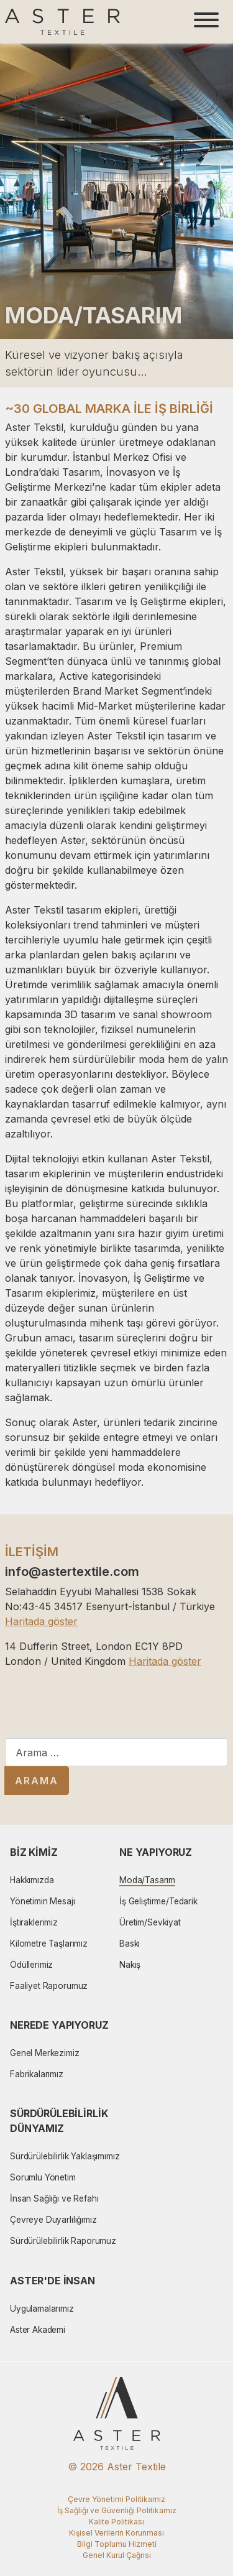  What do you see at coordinates (72, 1571) in the screenshot?
I see `info@astertextile.com` at bounding box center [72, 1571].